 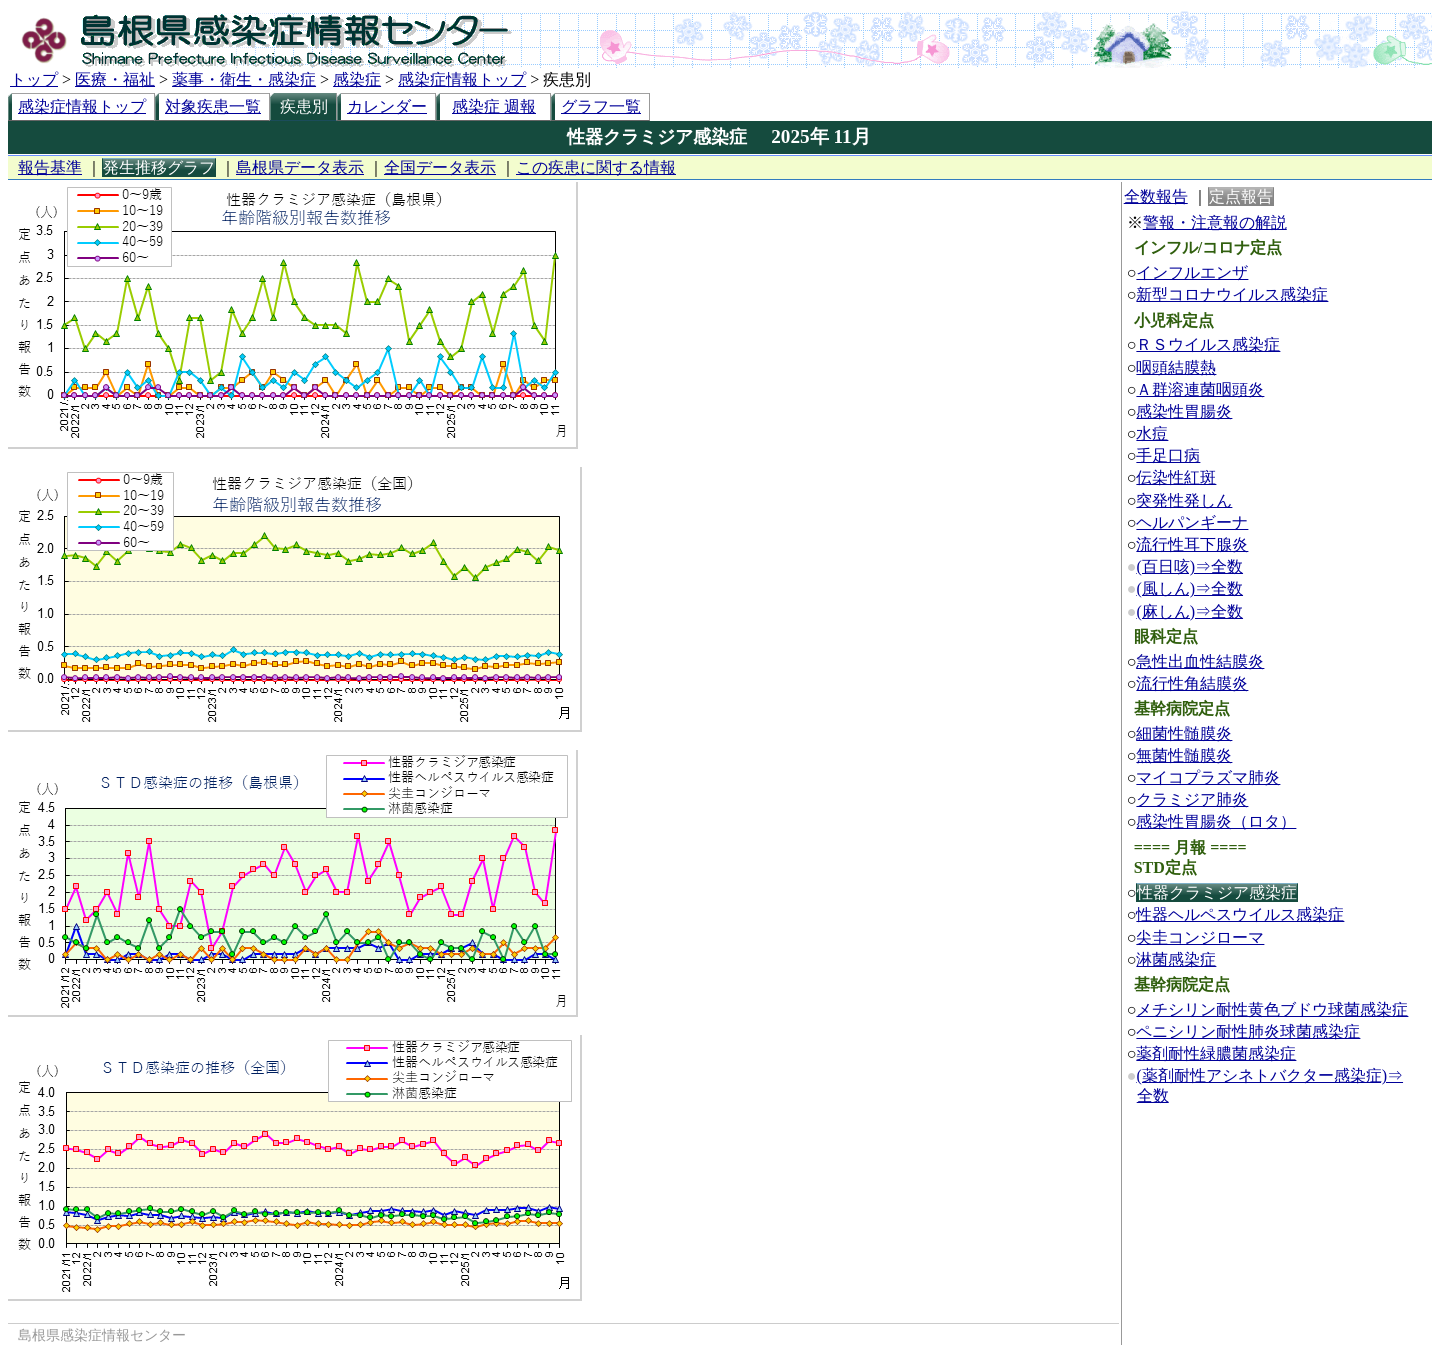 What do you see at coordinates (50, 167) in the screenshot?
I see `報告基準` at bounding box center [50, 167].